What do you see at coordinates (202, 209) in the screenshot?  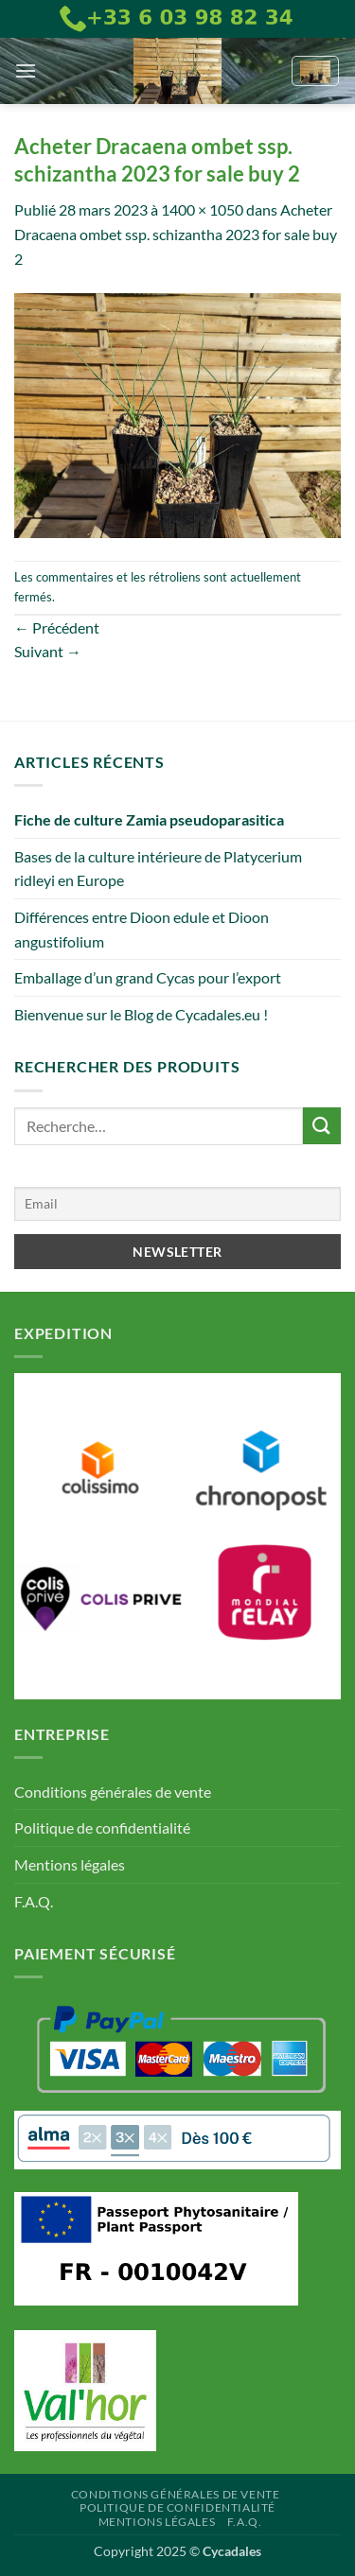 I see `1400 × 1050` at bounding box center [202, 209].